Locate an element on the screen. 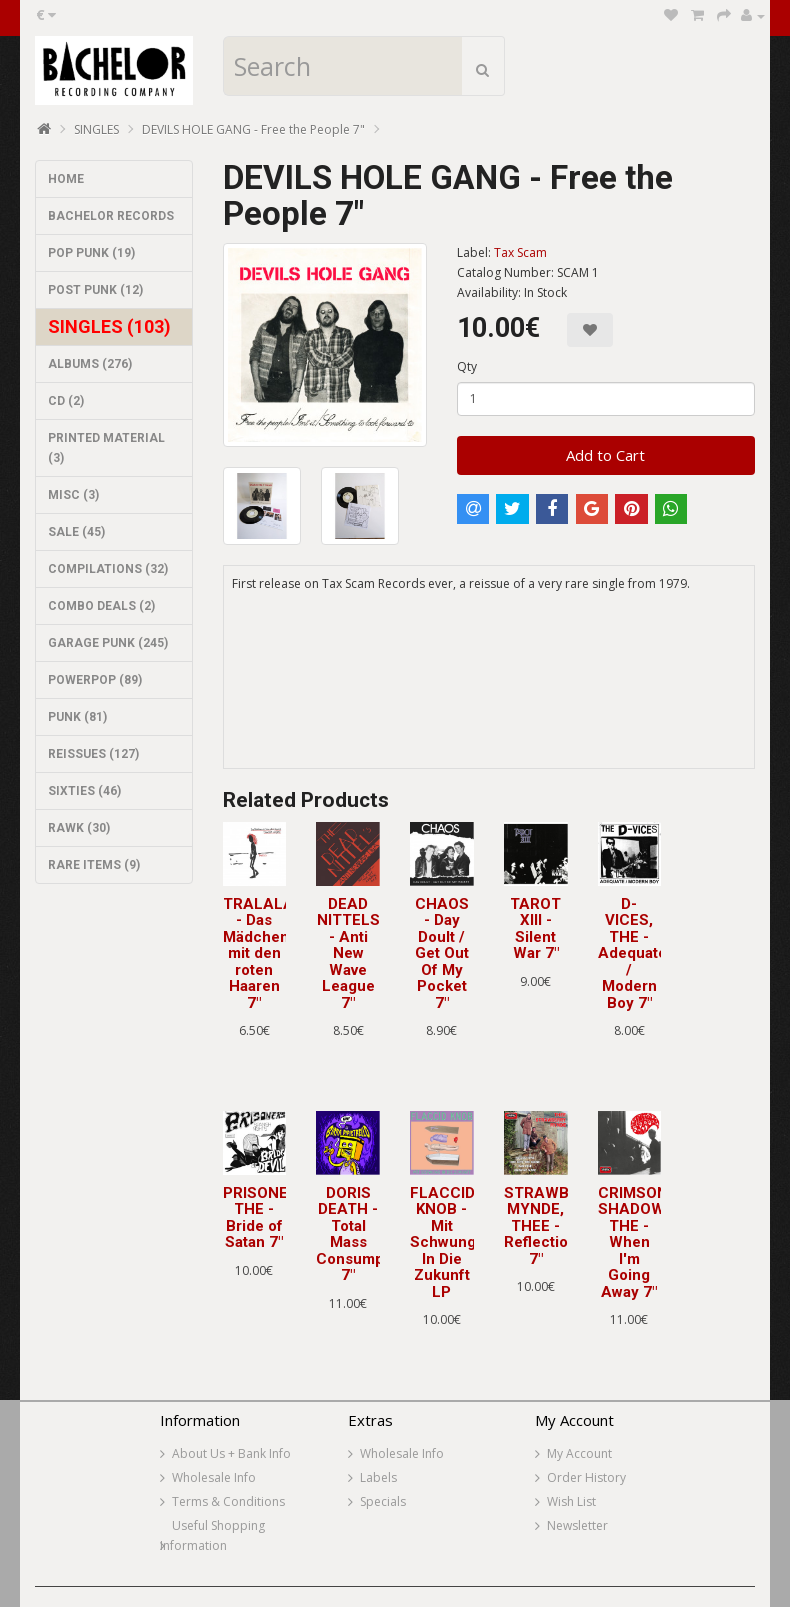 Image resolution: width=790 pixels, height=1607 pixels. Tax Scam is located at coordinates (520, 252).